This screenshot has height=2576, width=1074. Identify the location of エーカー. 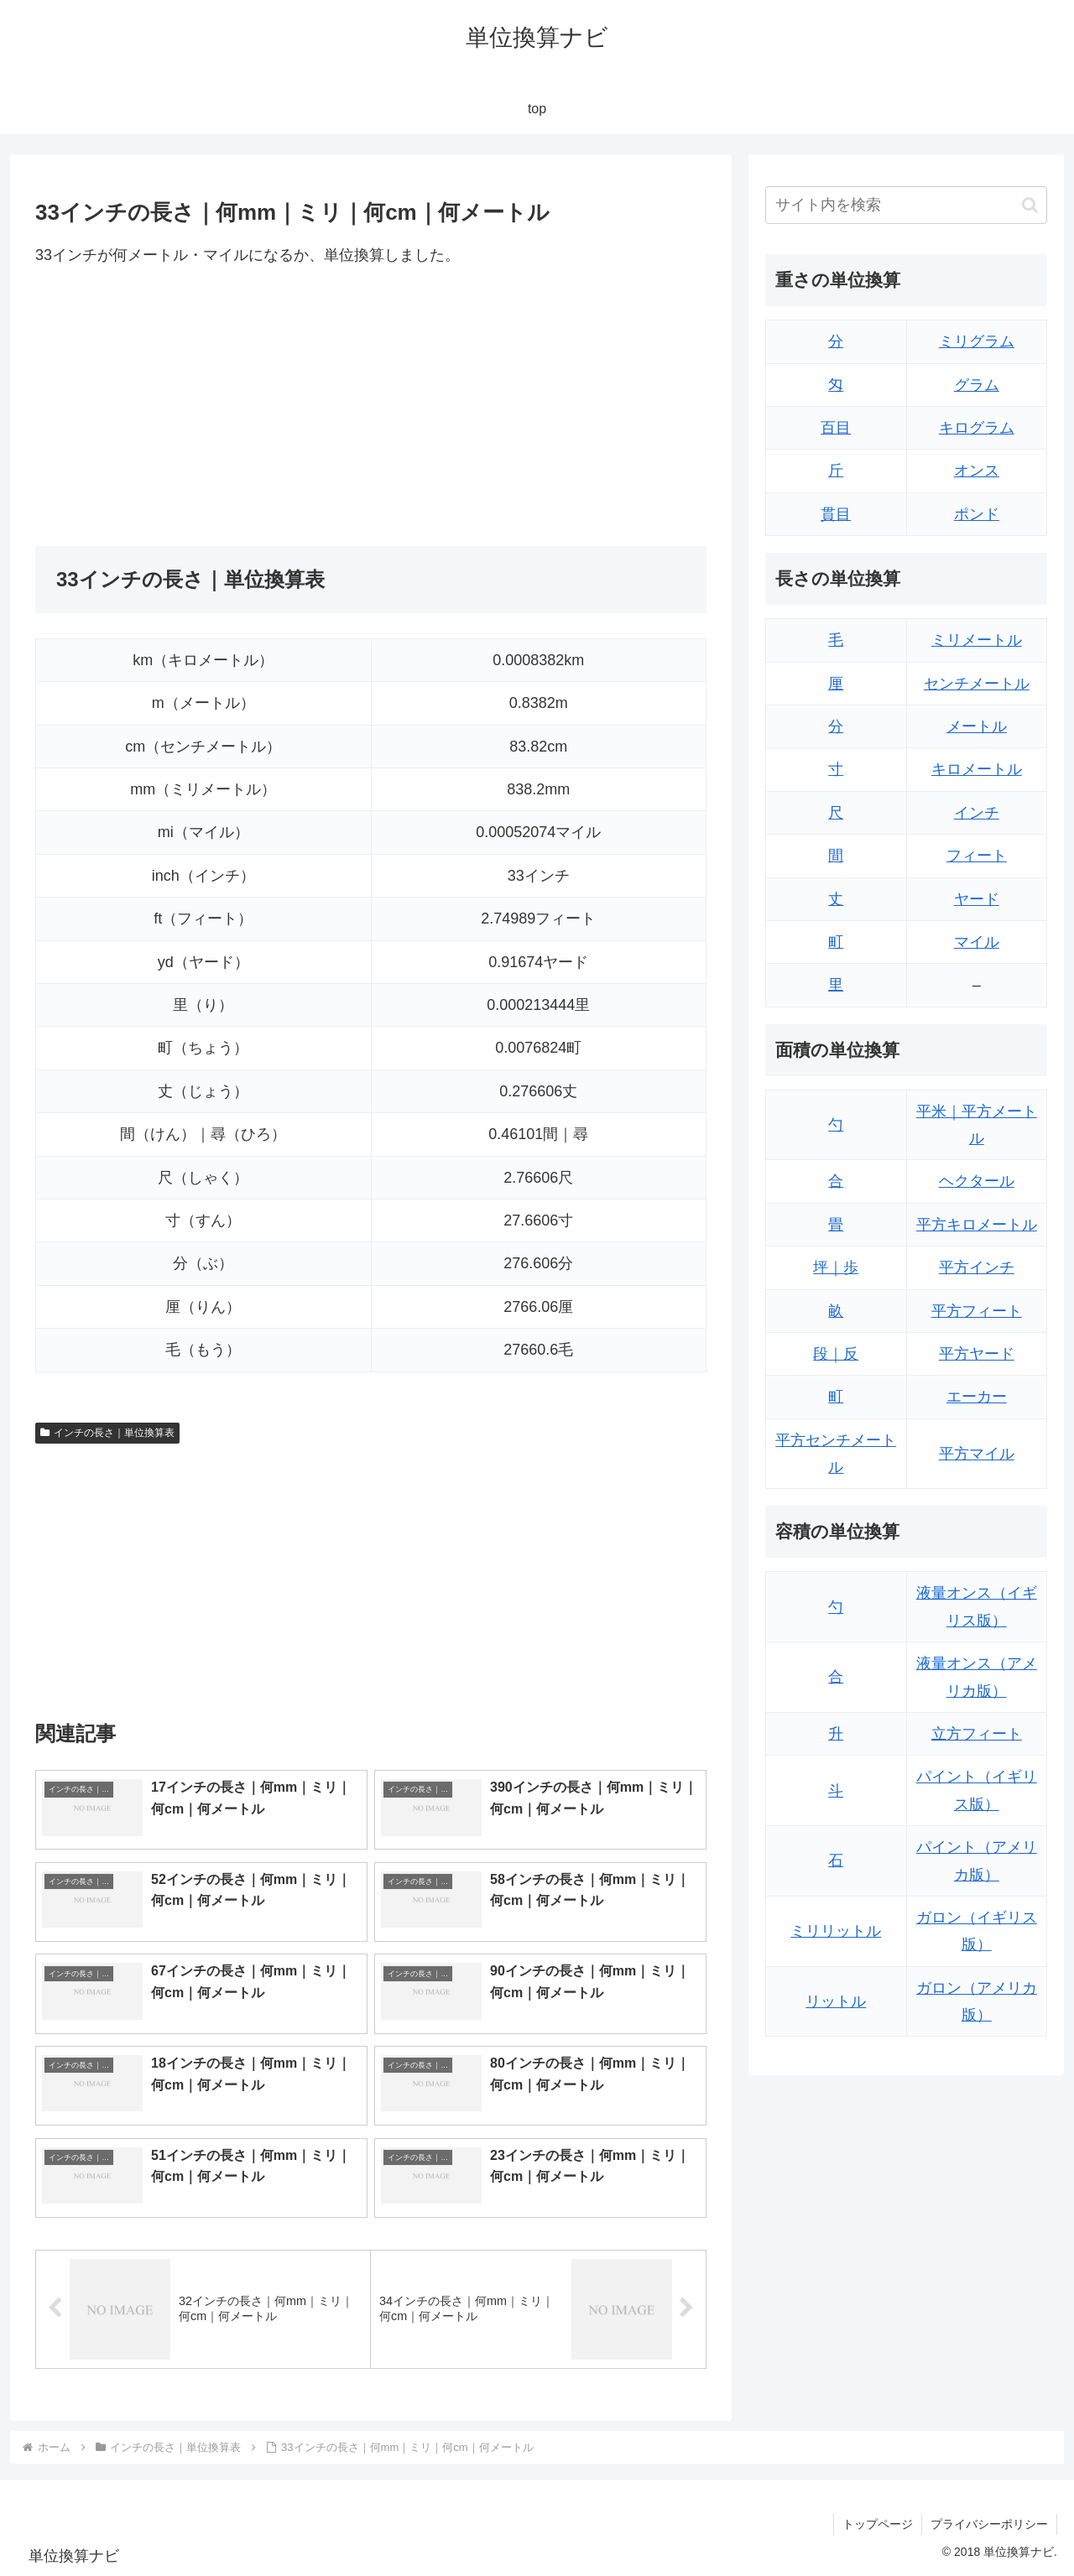
(976, 1396).